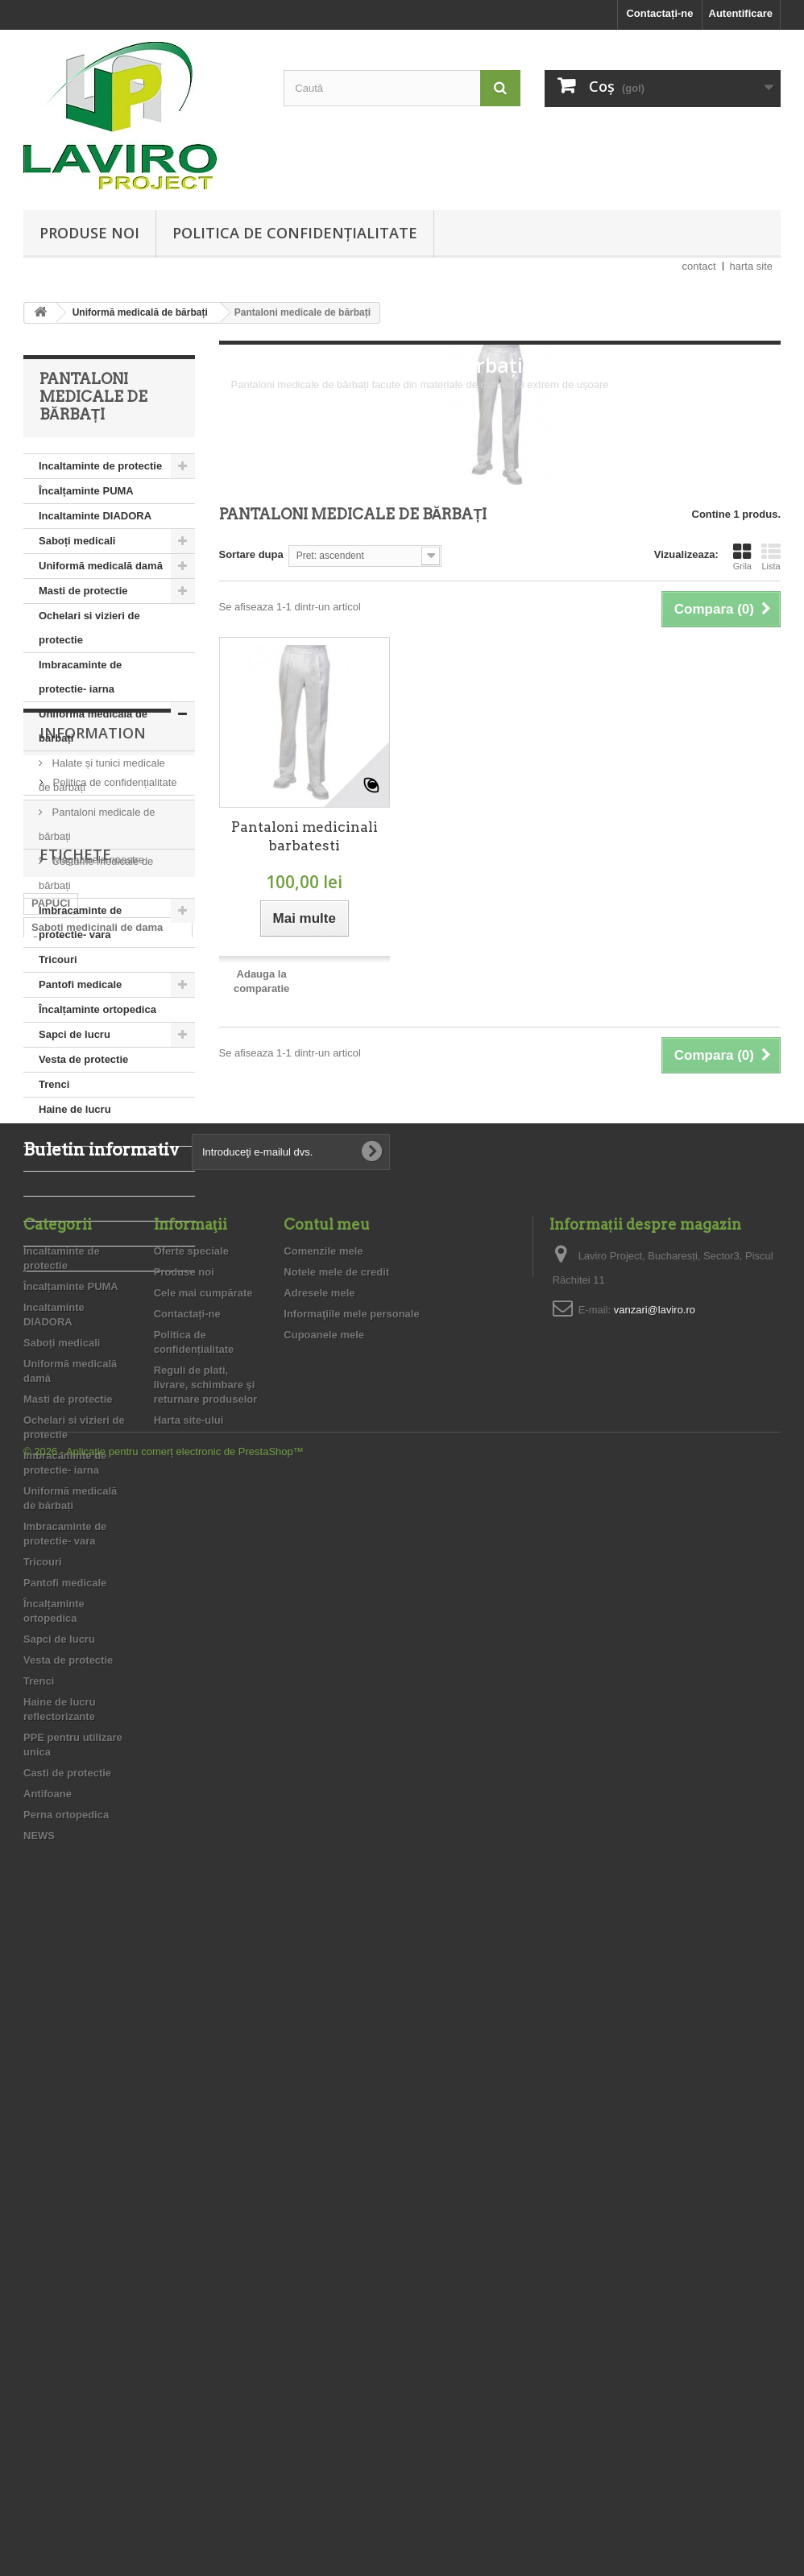 Image resolution: width=804 pixels, height=2576 pixels. Describe the element at coordinates (102, 775) in the screenshot. I see `Halate și tunici medicale de bărbați` at that location.